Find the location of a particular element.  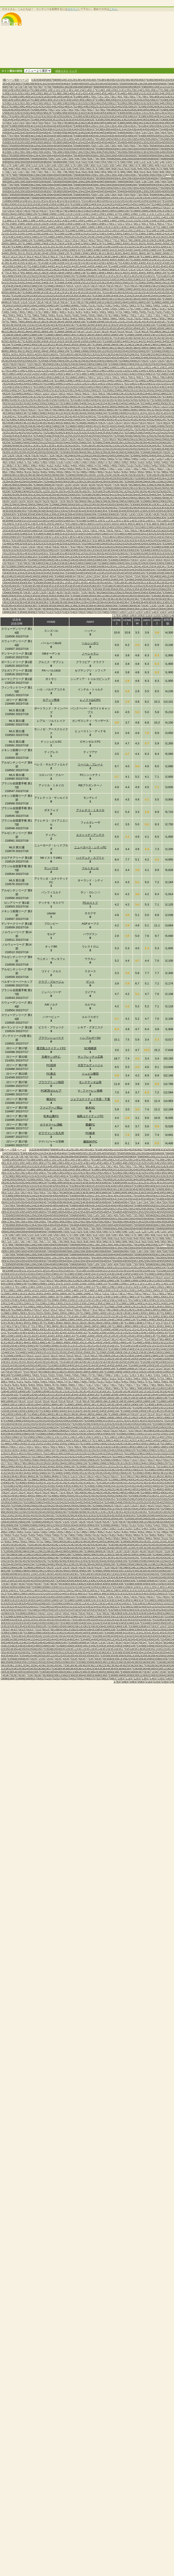

[3153] is located at coordinates (100, 527).